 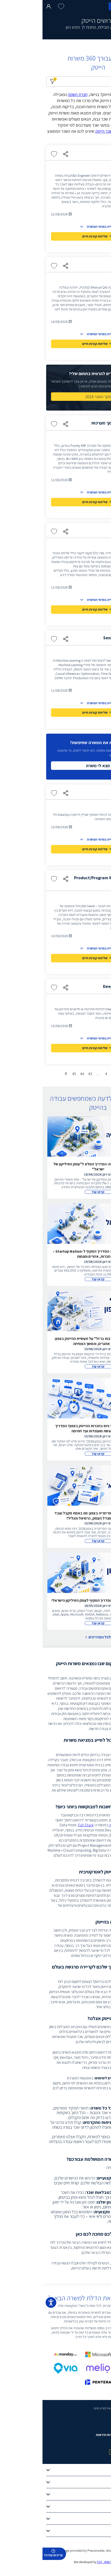 What do you see at coordinates (81, 986) in the screenshot?
I see `Deep Learning Expert` at bounding box center [81, 986].